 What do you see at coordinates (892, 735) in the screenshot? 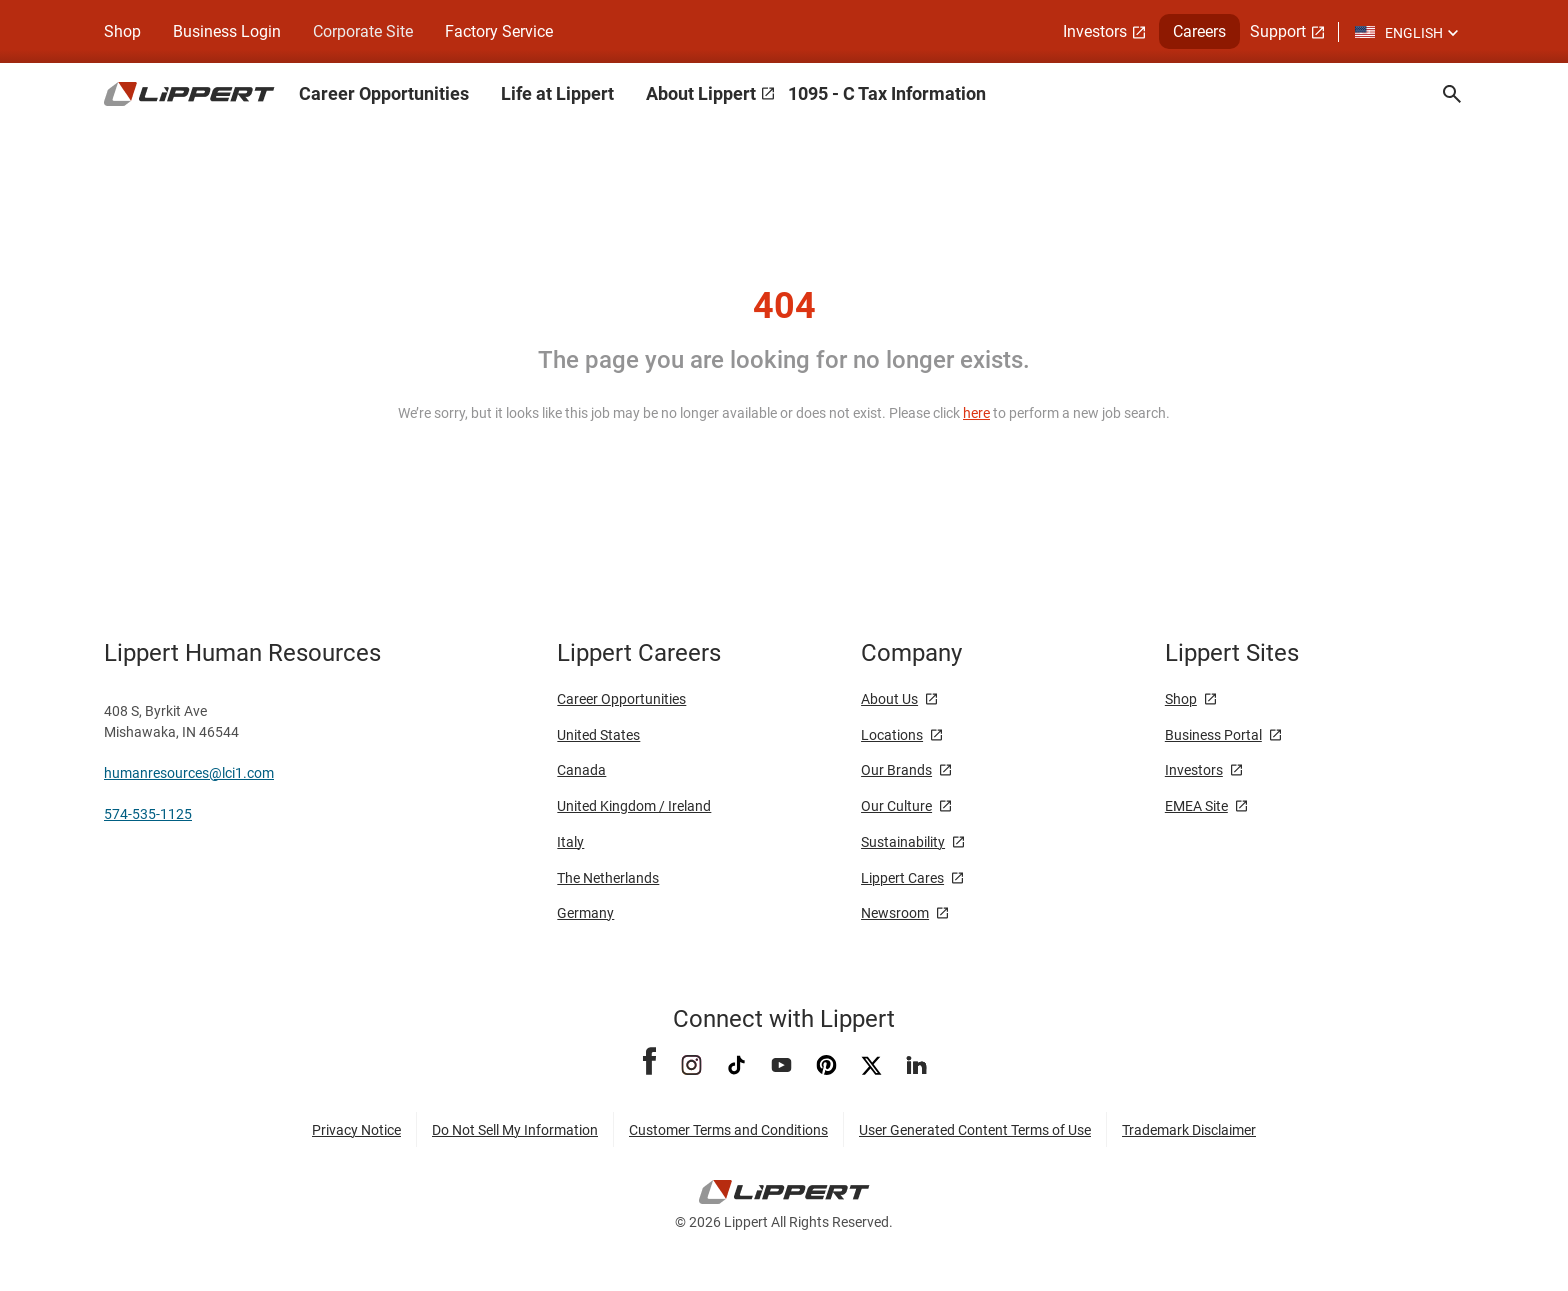
I see `Locations` at bounding box center [892, 735].